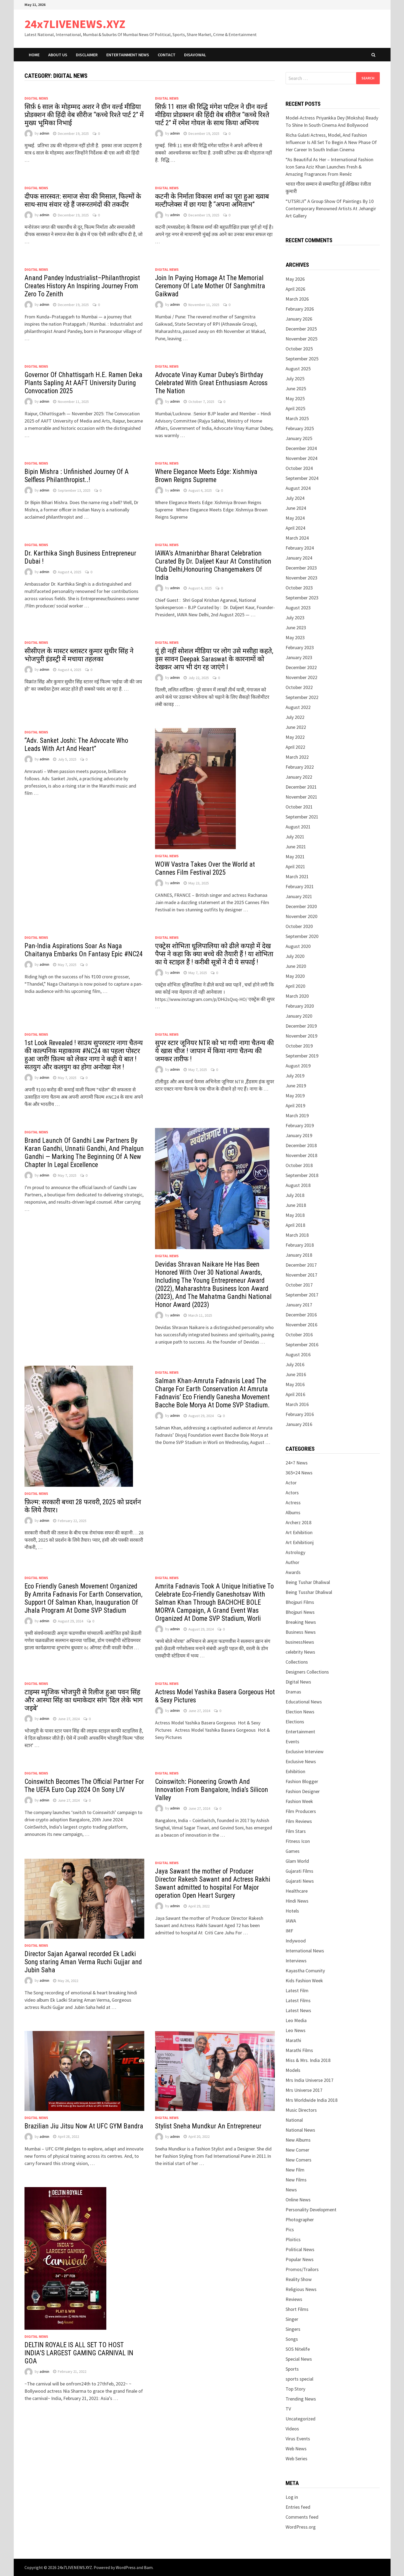 The width and height of the screenshot is (404, 2576). Describe the element at coordinates (308, 2060) in the screenshot. I see `Miss & Mrs. India 2018` at that location.